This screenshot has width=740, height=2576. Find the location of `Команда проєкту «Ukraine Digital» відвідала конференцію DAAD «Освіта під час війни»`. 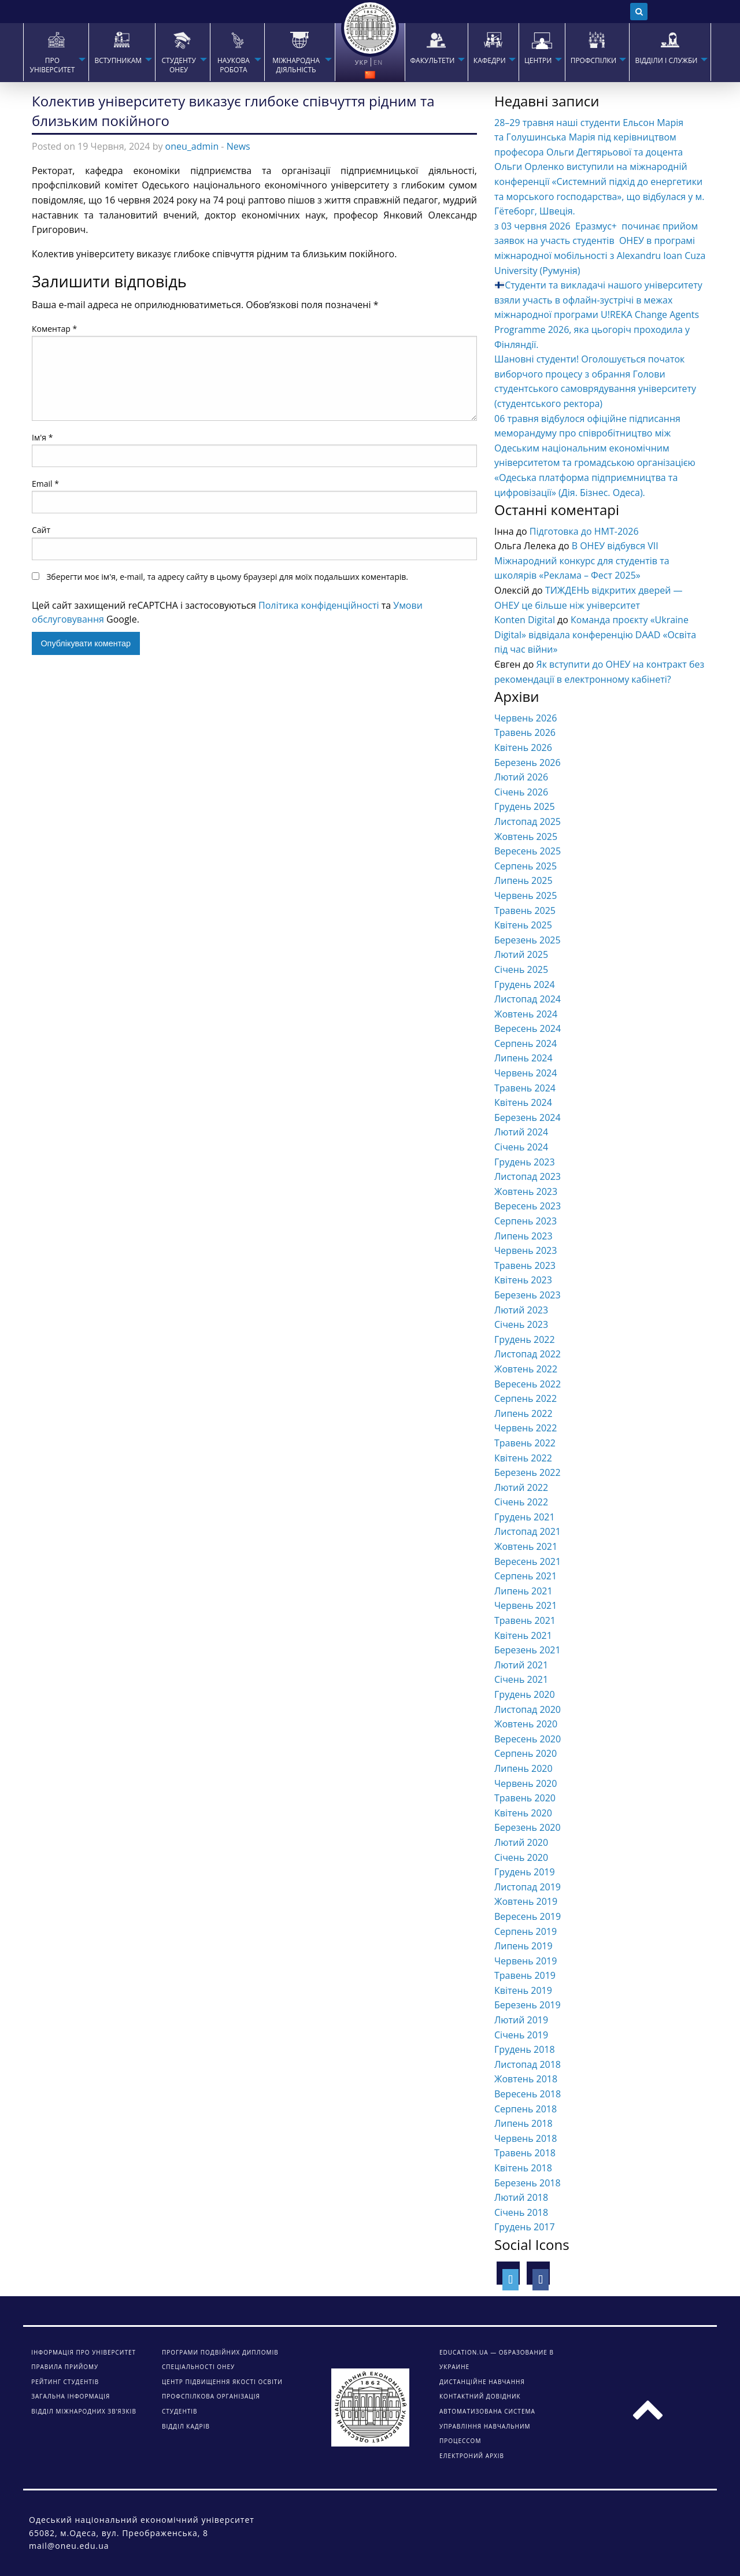

Команда проєкту «Ukraine Digital» відвідала конференцію DAAD «Освіта під час війни» is located at coordinates (595, 634).